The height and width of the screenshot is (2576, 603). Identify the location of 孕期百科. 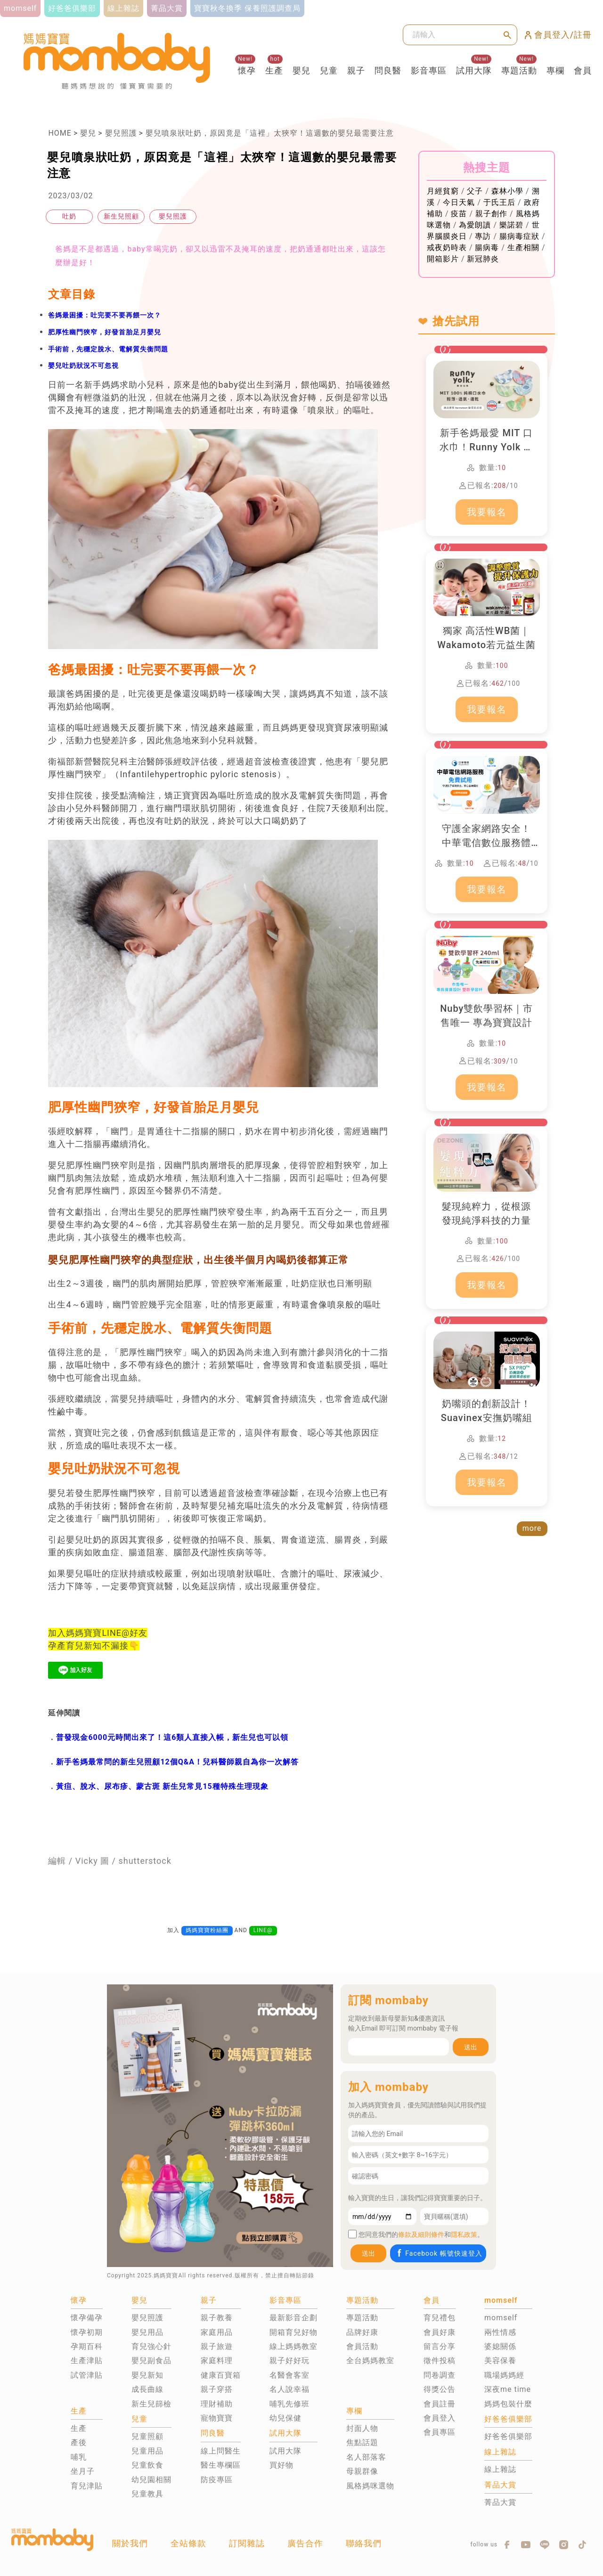
(87, 2346).